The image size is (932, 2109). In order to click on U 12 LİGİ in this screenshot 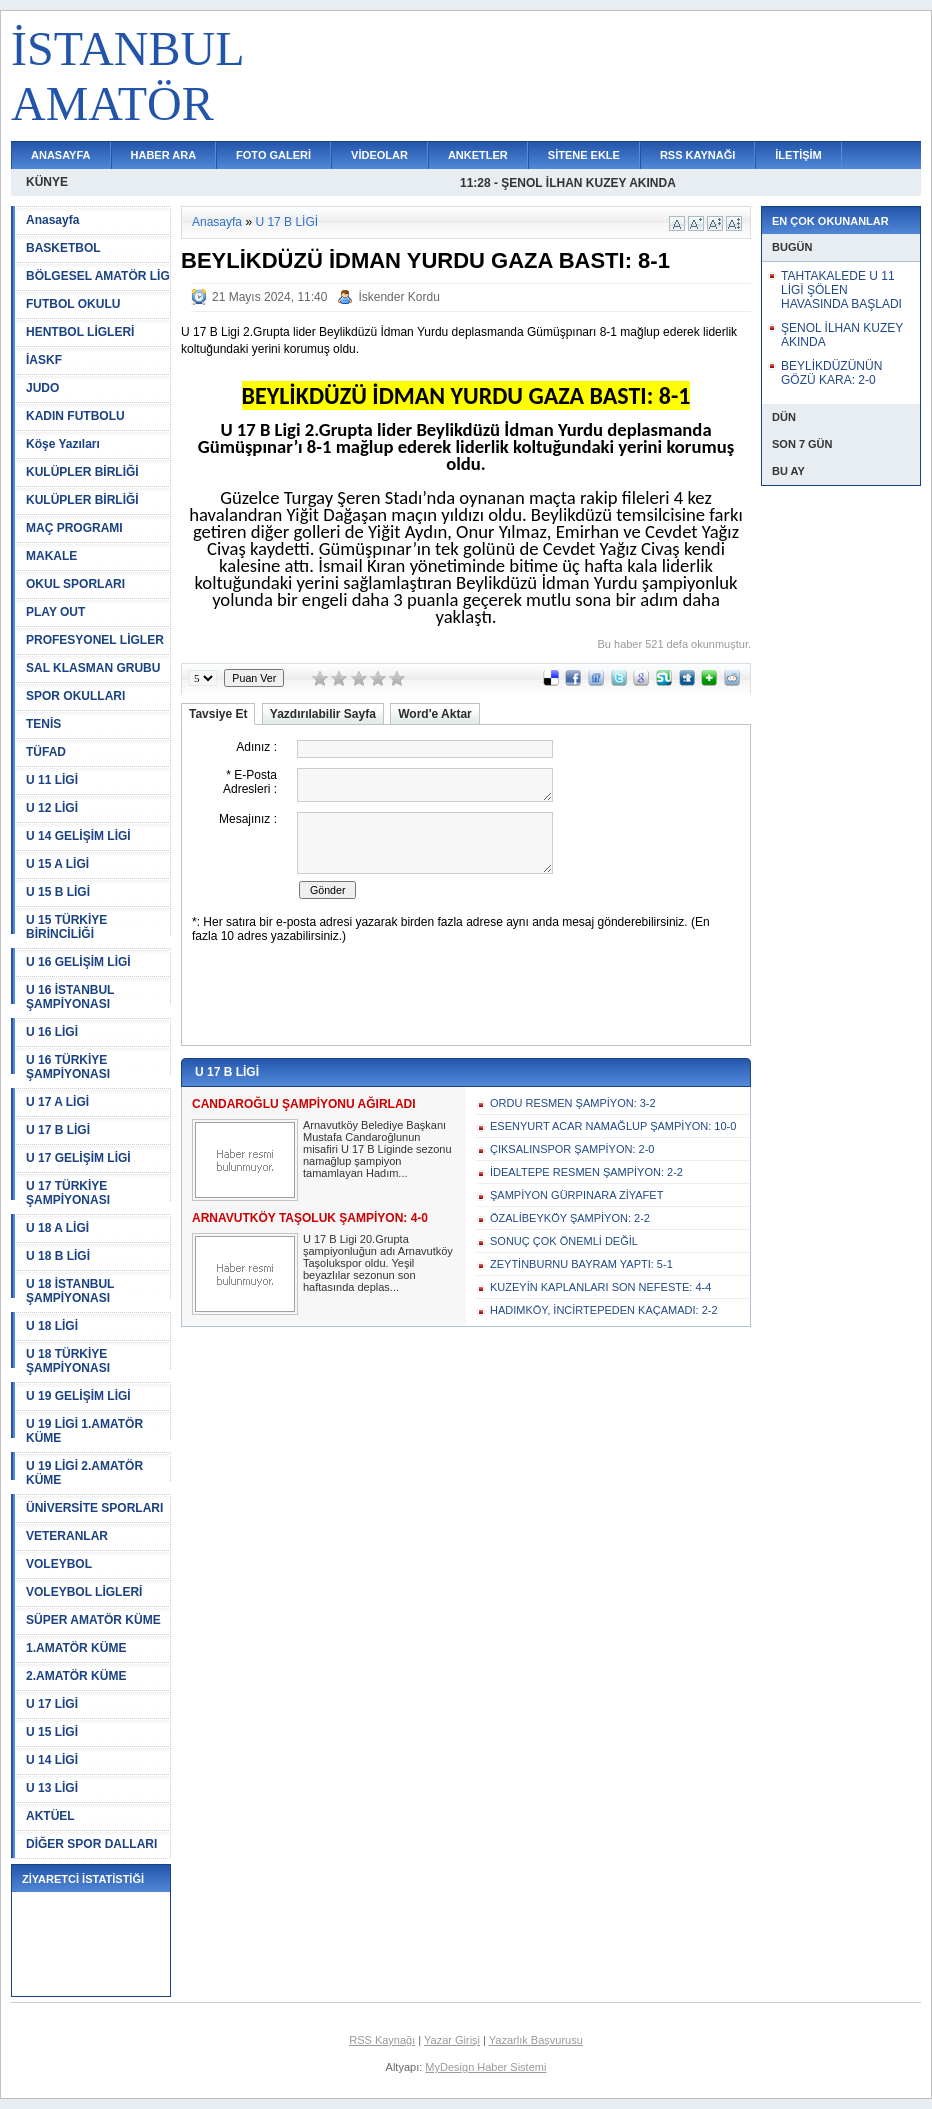, I will do `click(52, 808)`.